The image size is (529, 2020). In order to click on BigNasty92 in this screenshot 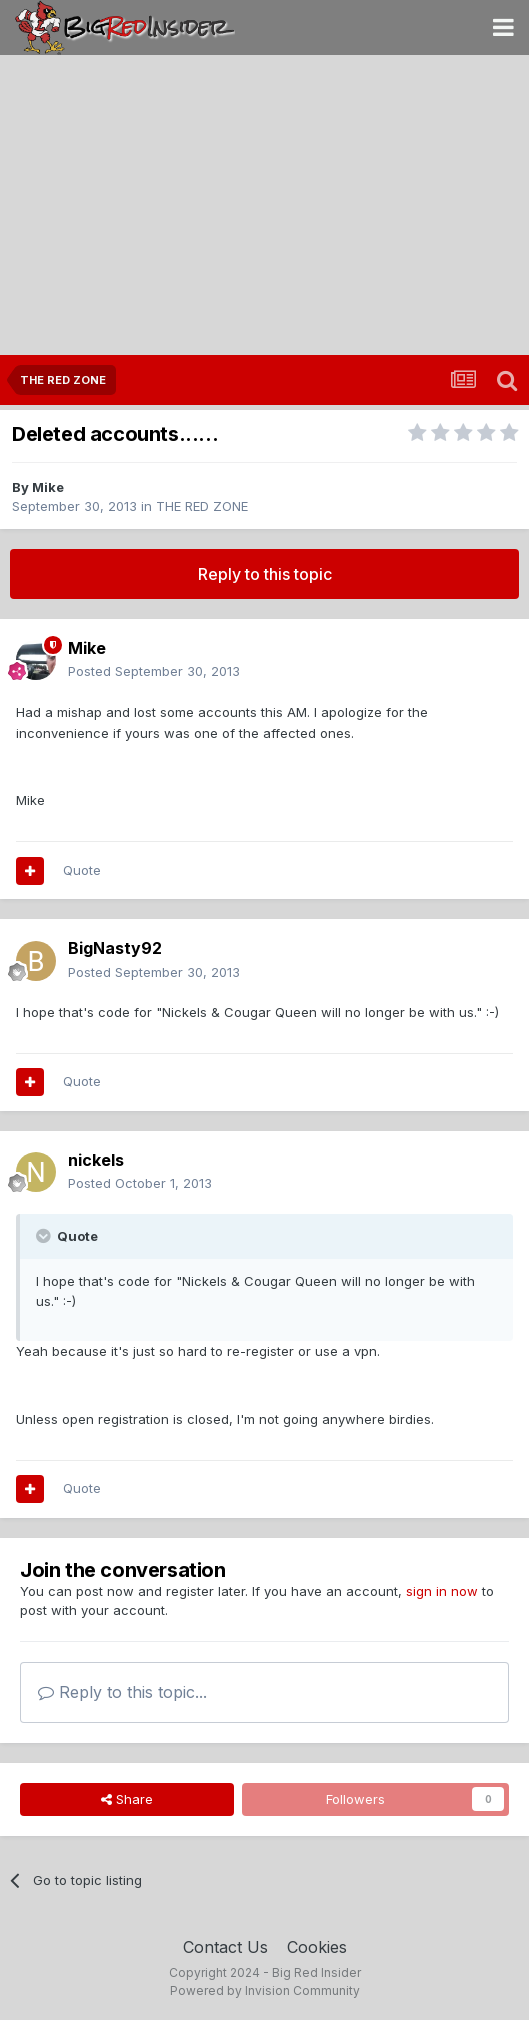, I will do `click(115, 948)`.